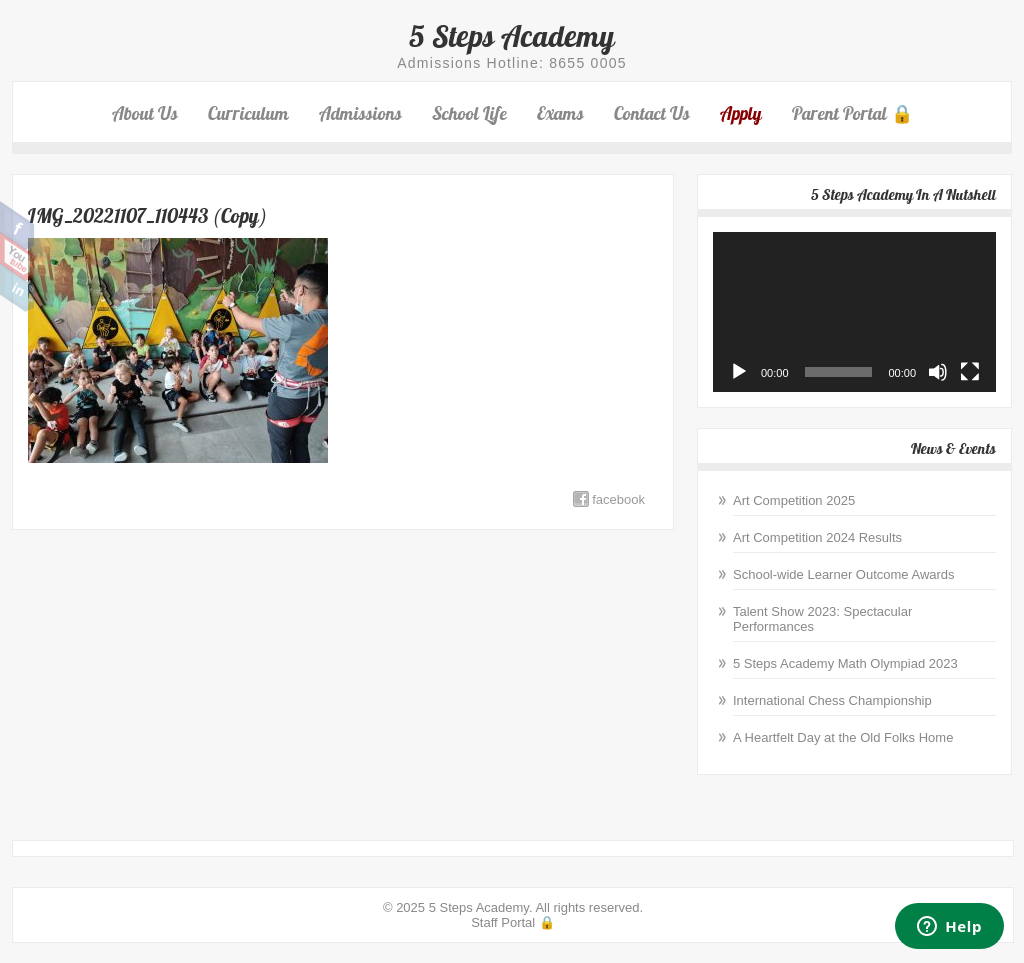 This screenshot has width=1024, height=963. I want to click on Parent Portal 🔒, so click(852, 113).